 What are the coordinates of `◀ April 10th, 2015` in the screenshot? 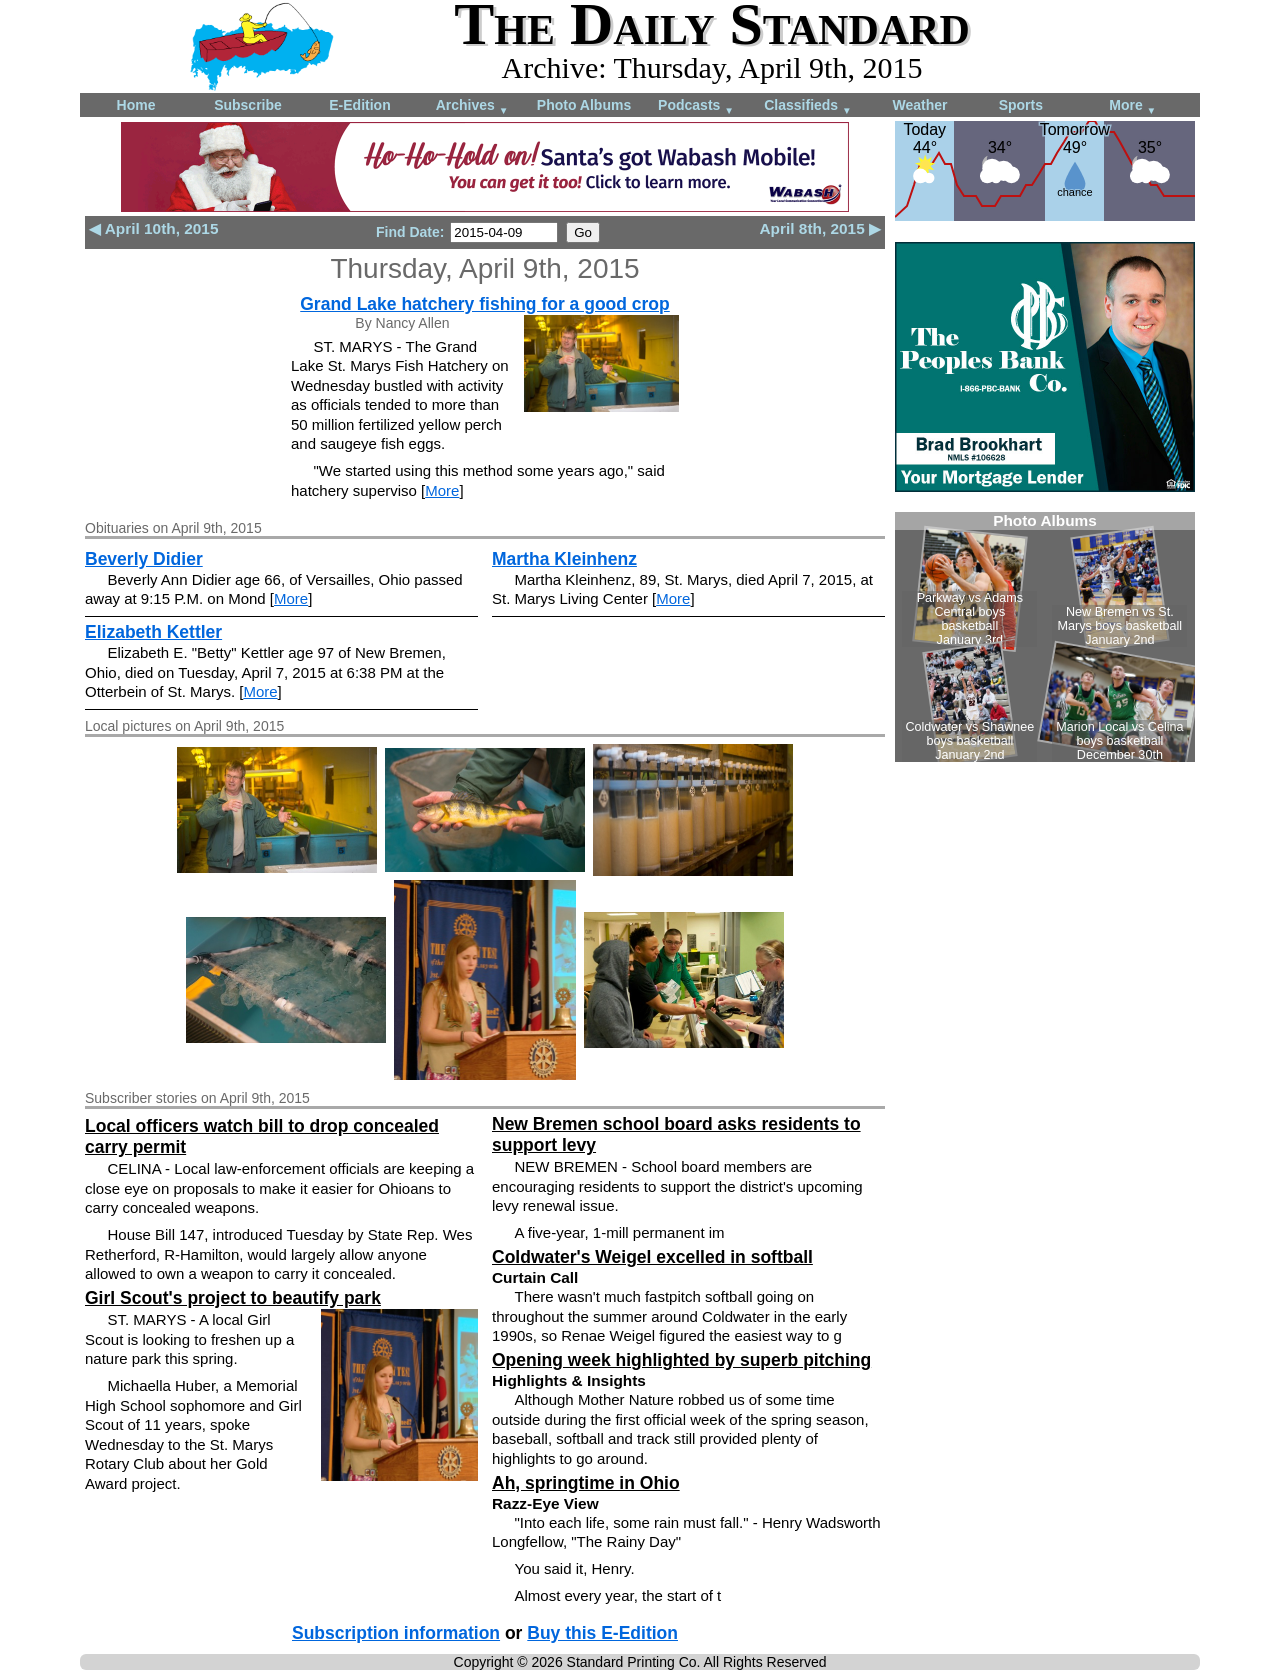 It's located at (153, 228).